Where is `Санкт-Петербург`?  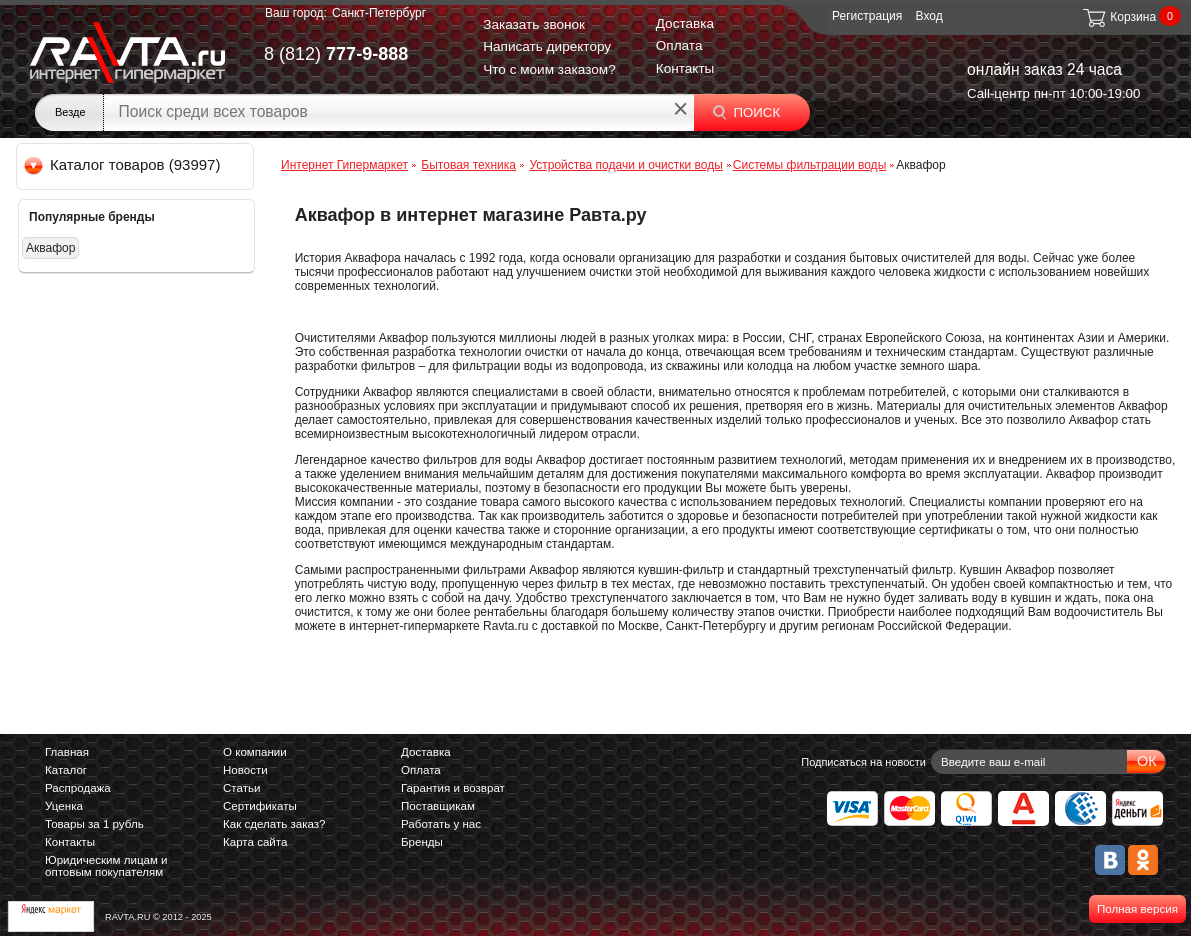 Санкт-Петербург is located at coordinates (379, 13).